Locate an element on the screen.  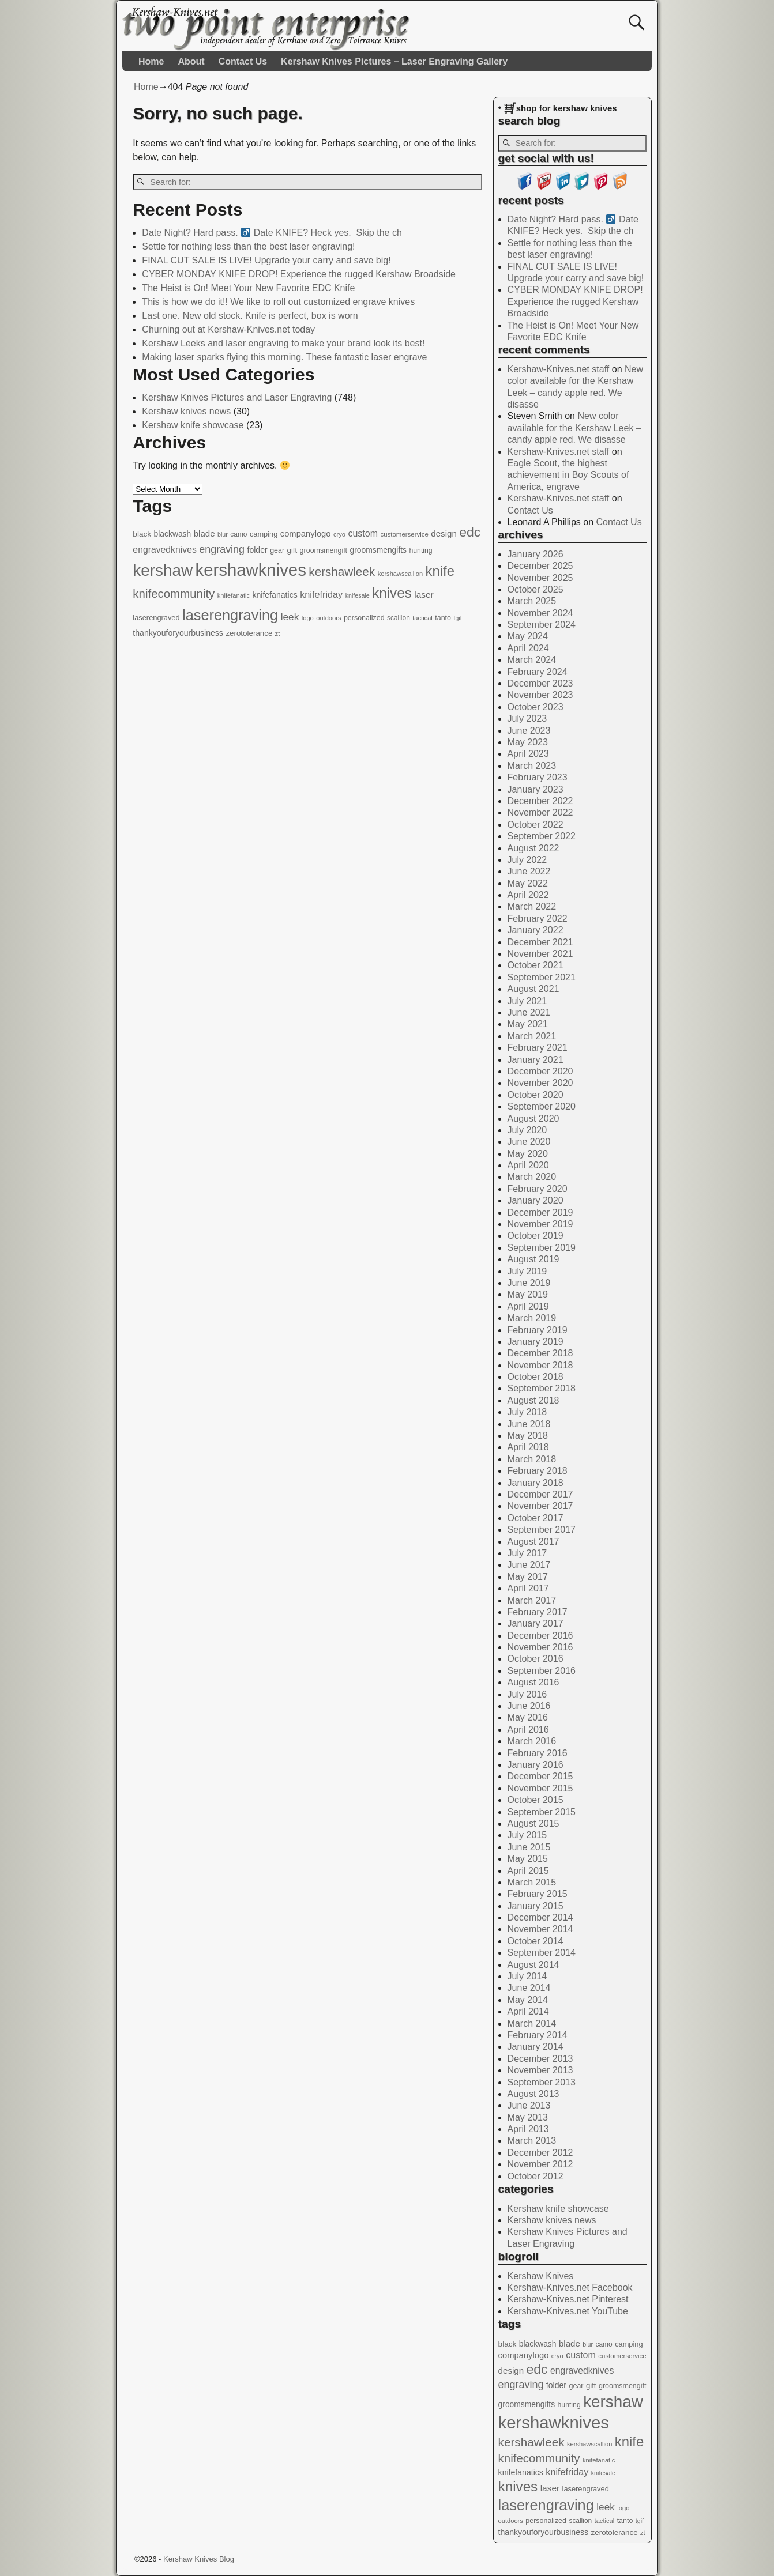
January 2019 is located at coordinates (535, 1342).